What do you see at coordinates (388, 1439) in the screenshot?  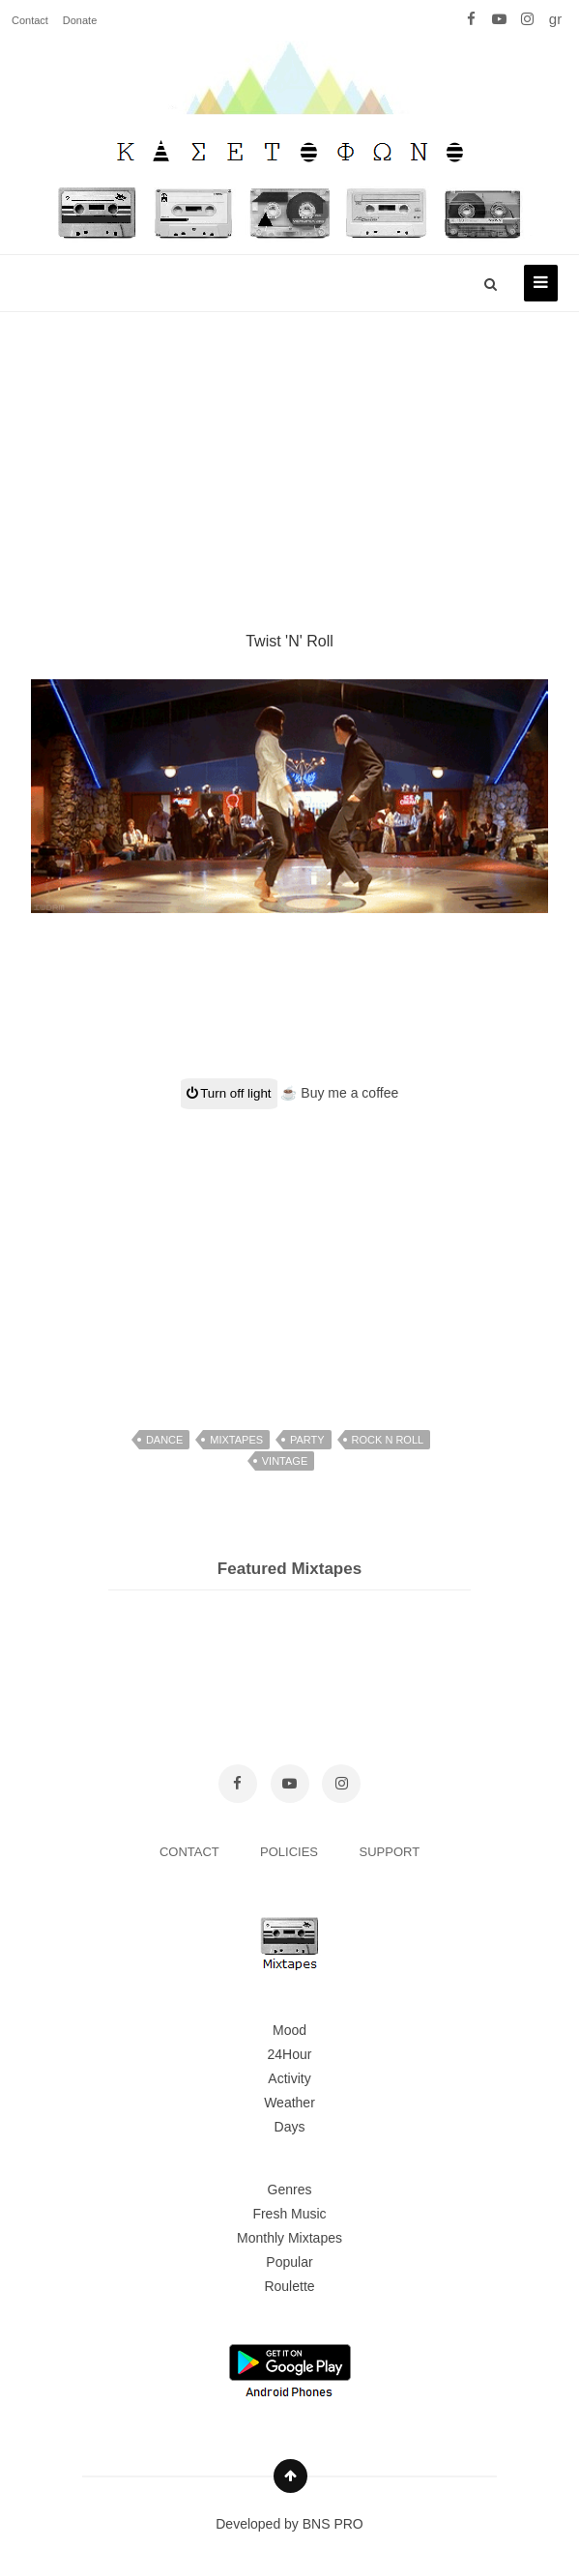 I see `rock n roll` at bounding box center [388, 1439].